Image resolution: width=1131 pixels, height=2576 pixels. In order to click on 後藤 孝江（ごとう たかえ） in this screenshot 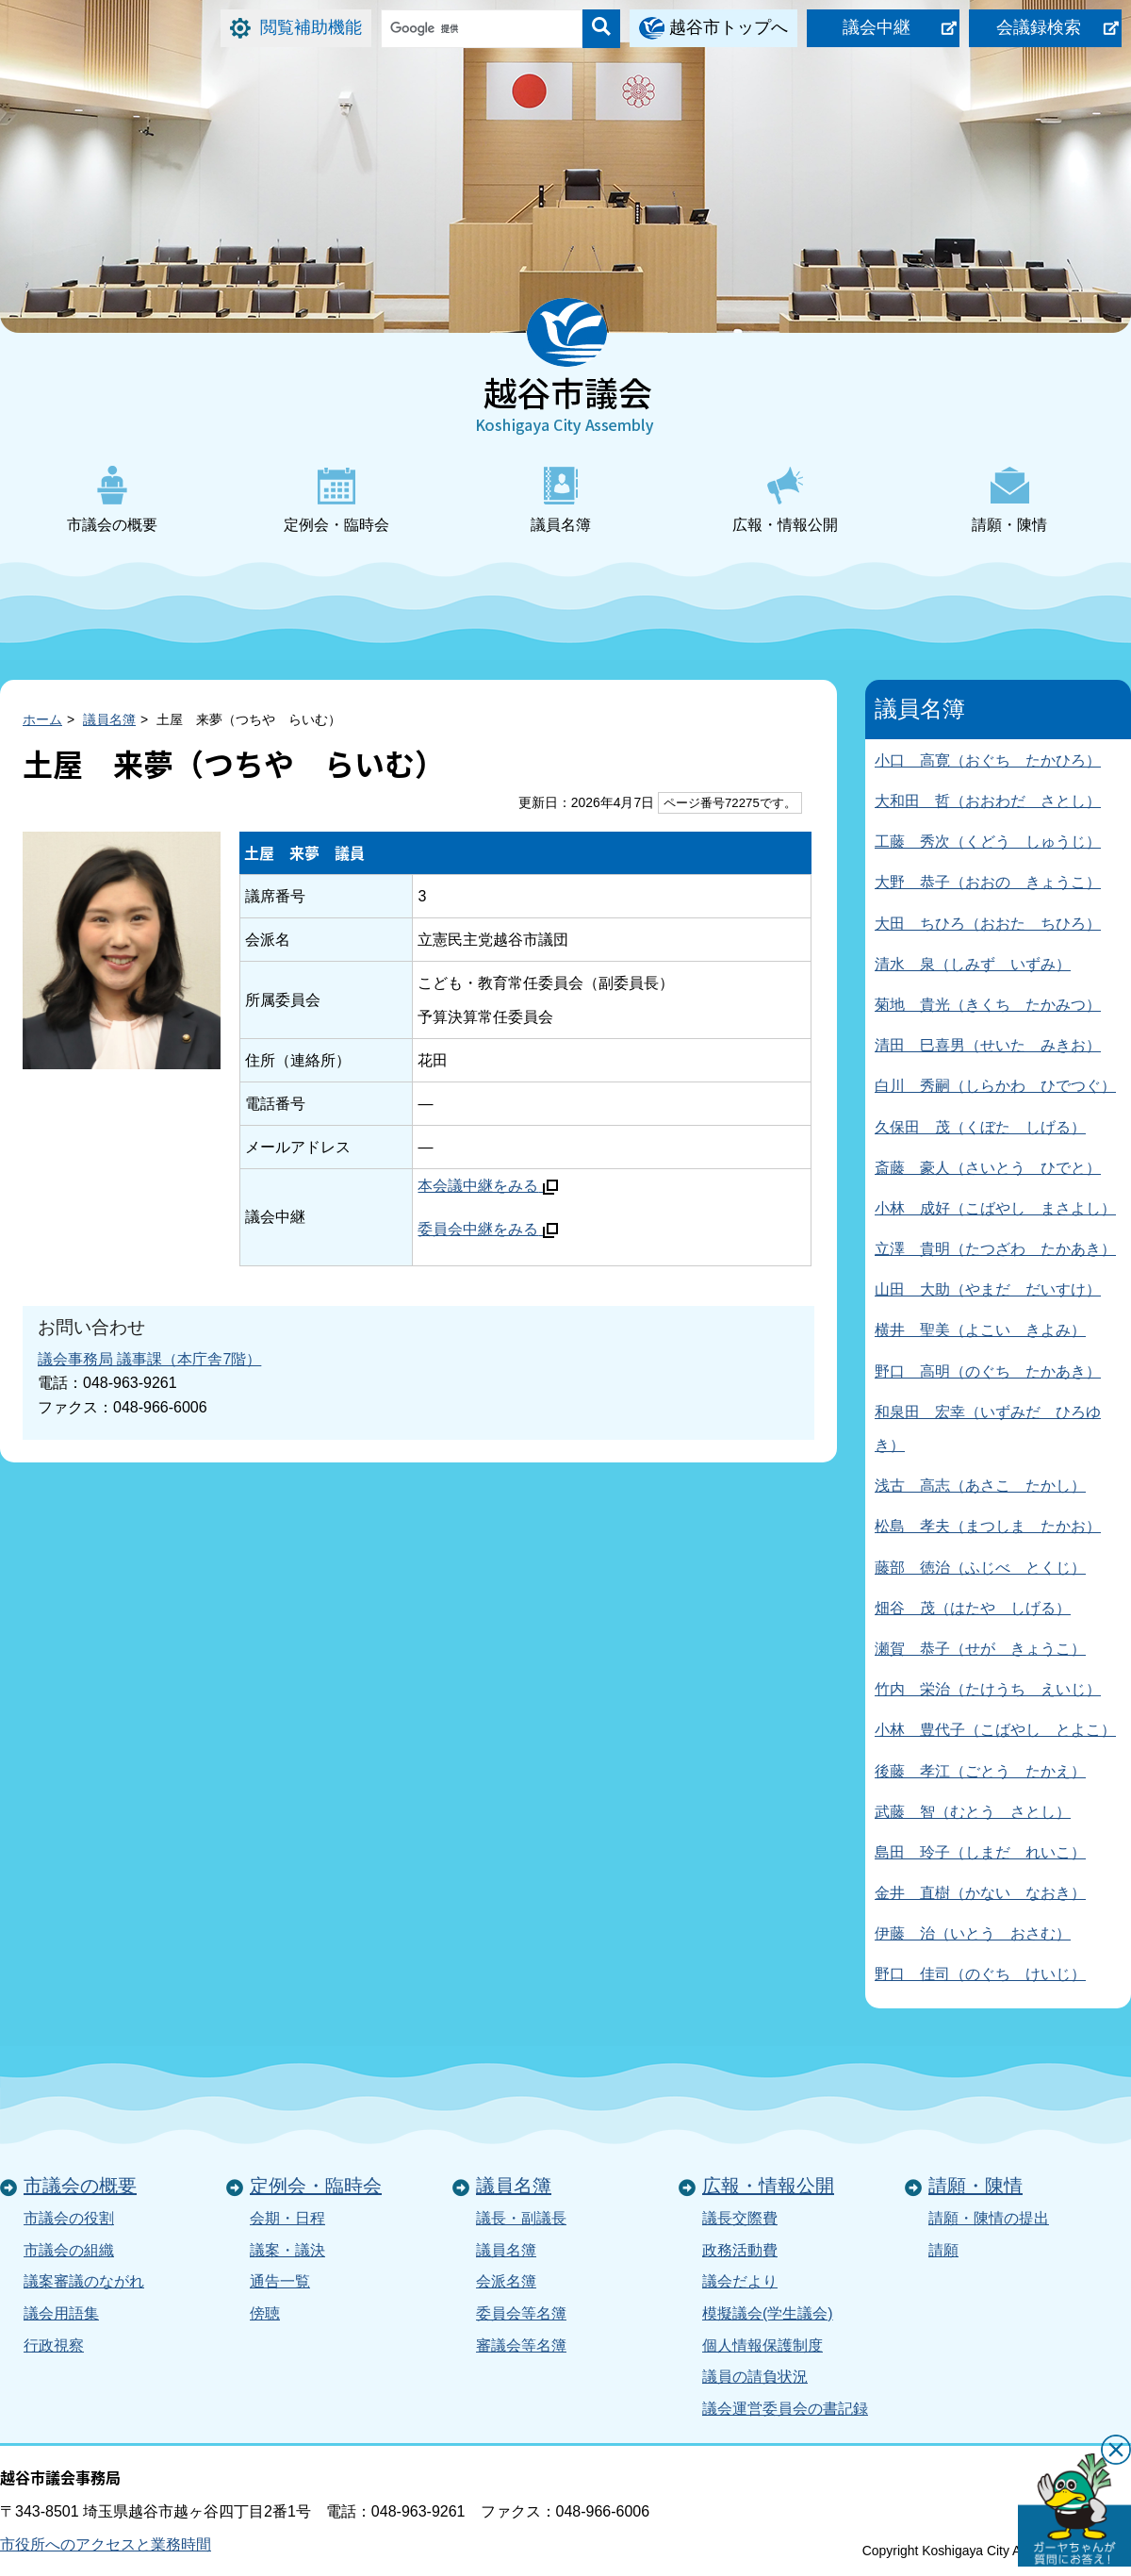, I will do `click(980, 1771)`.